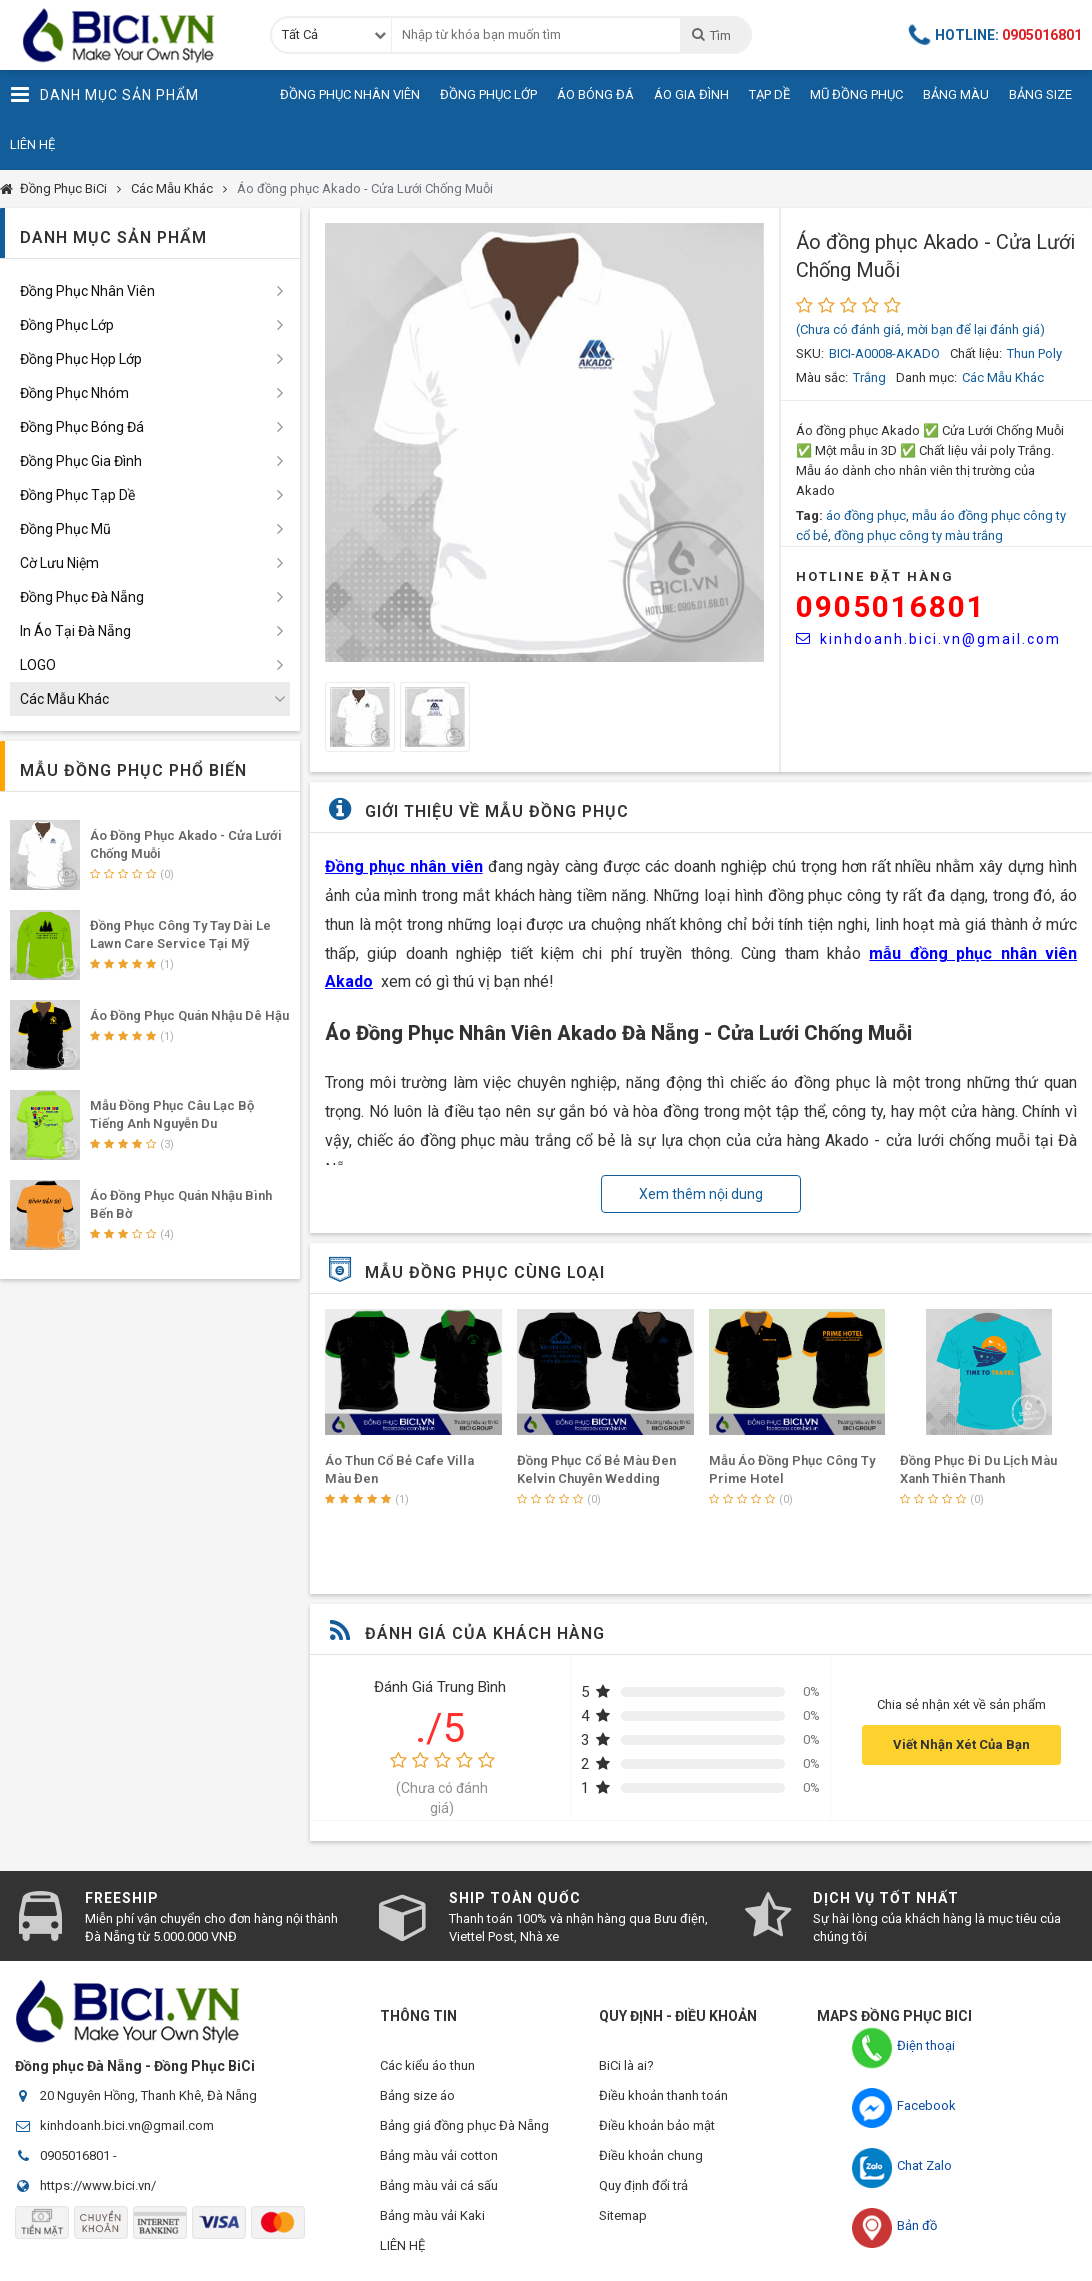  I want to click on Danh Mục Sản Phẩm, so click(104, 95).